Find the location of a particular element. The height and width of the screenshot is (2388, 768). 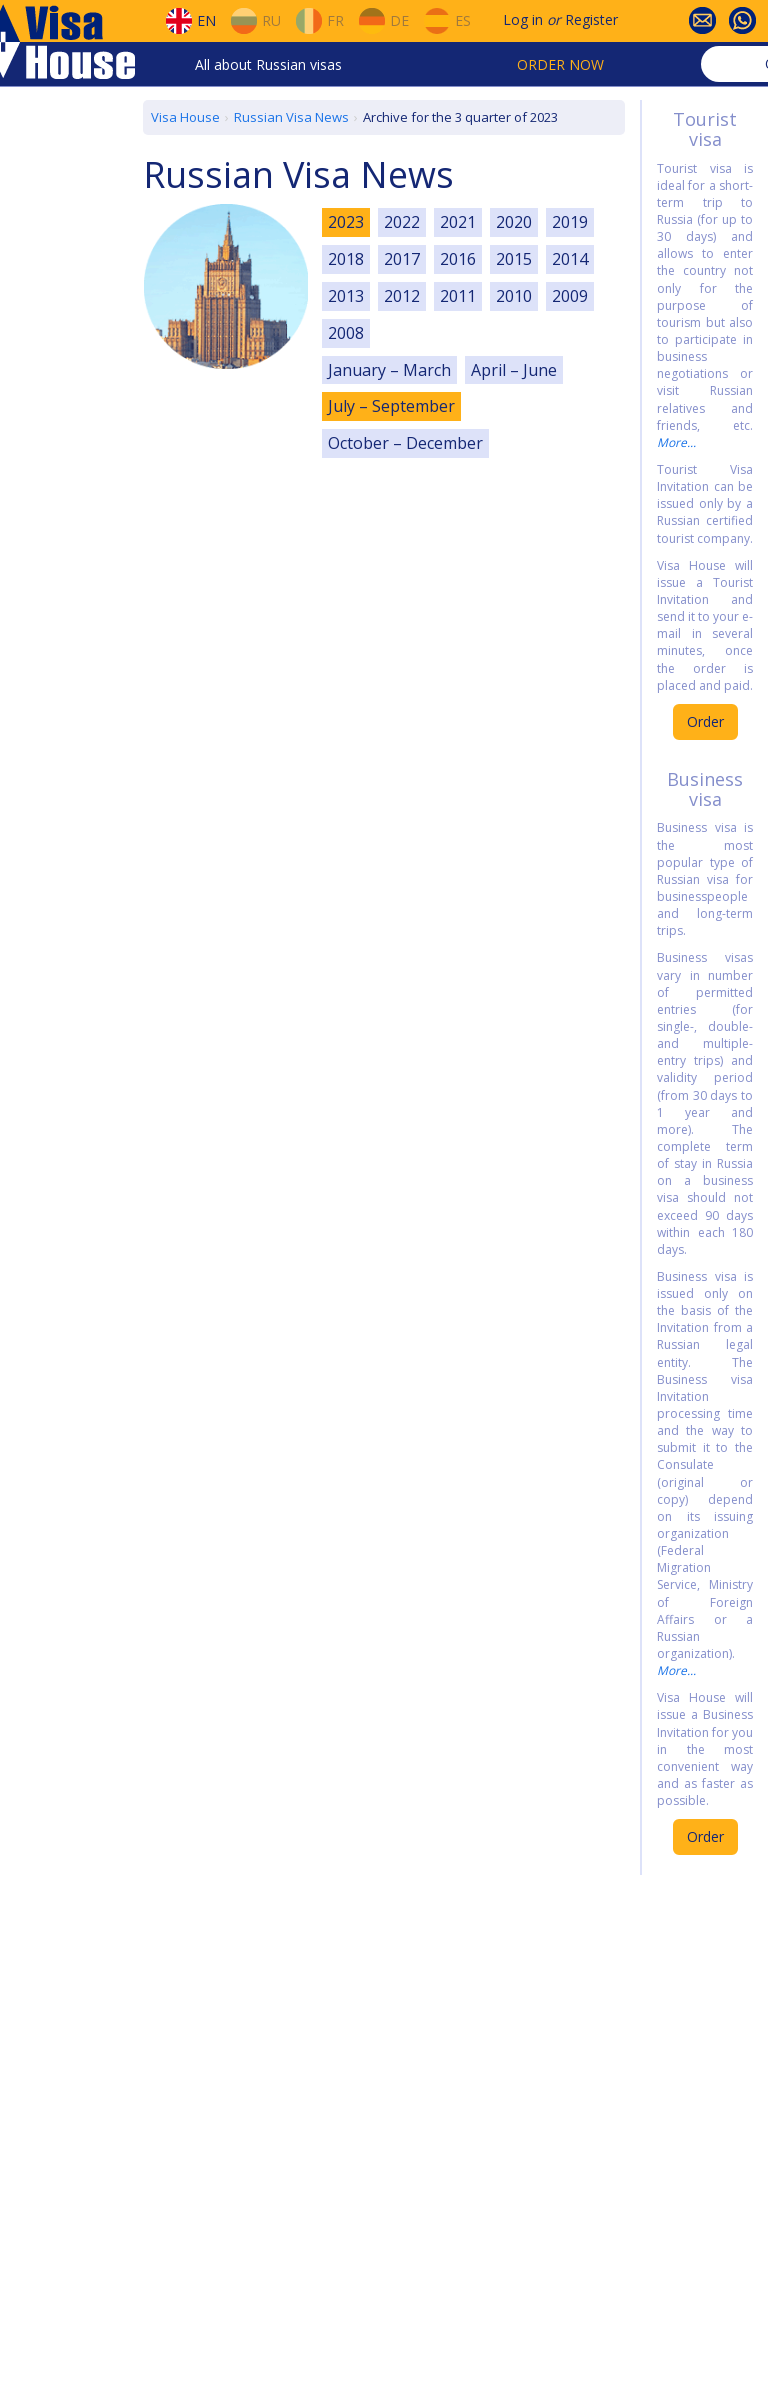

Log in is located at coordinates (523, 19).